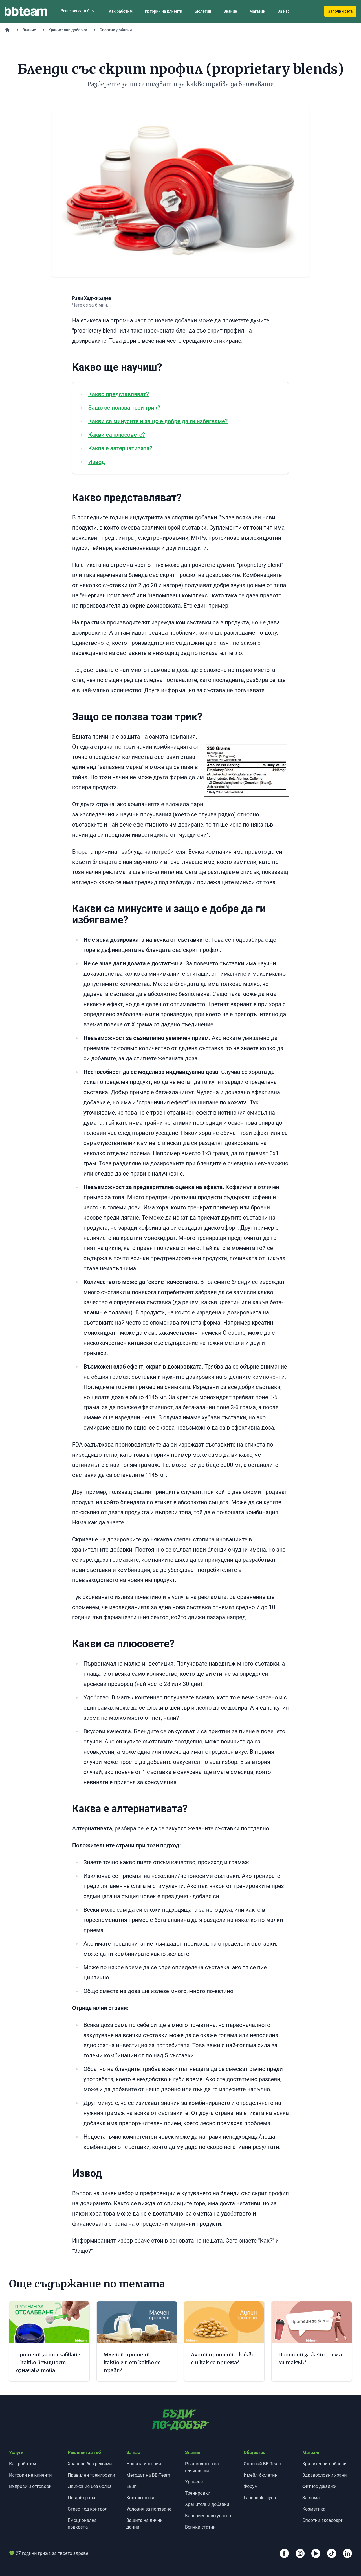  I want to click on Бюлетин, so click(203, 11).